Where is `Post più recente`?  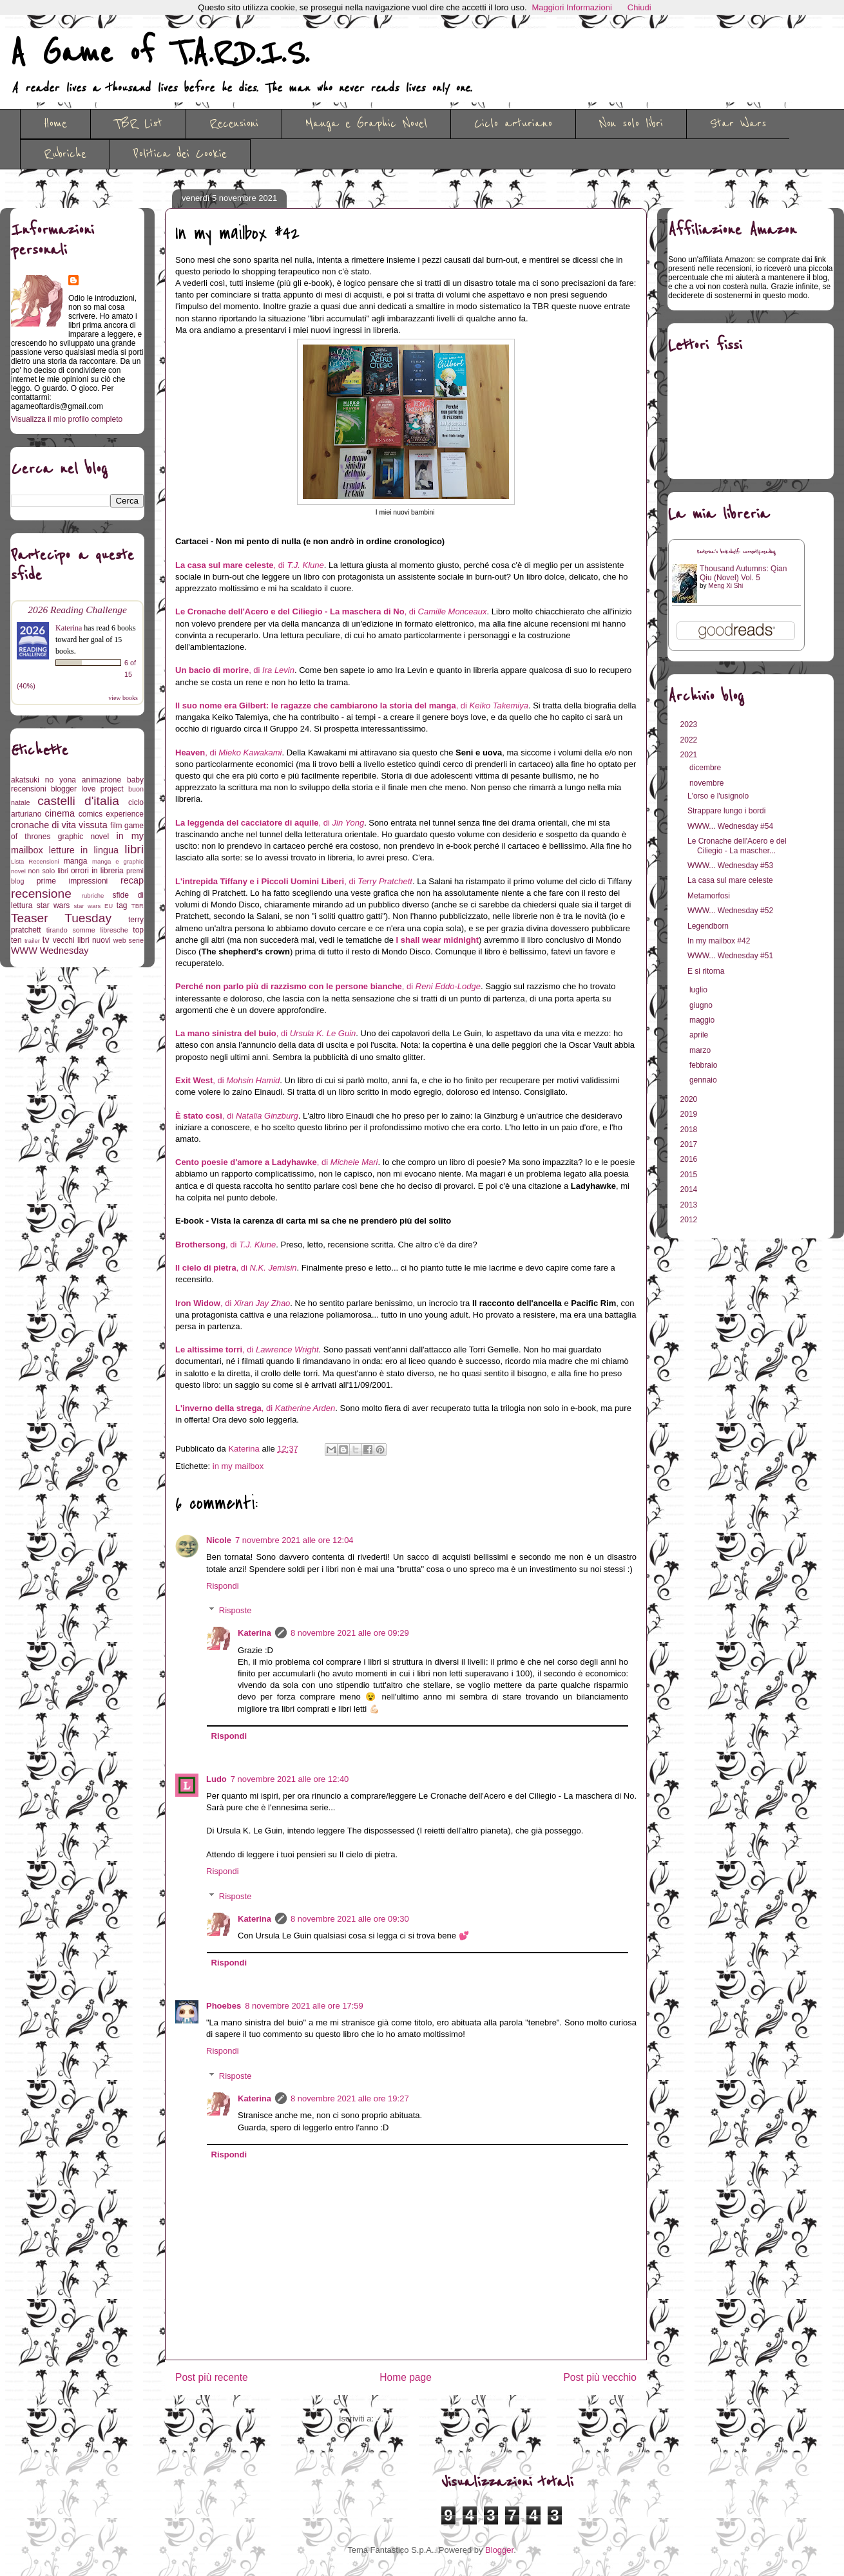 Post più recente is located at coordinates (211, 2377).